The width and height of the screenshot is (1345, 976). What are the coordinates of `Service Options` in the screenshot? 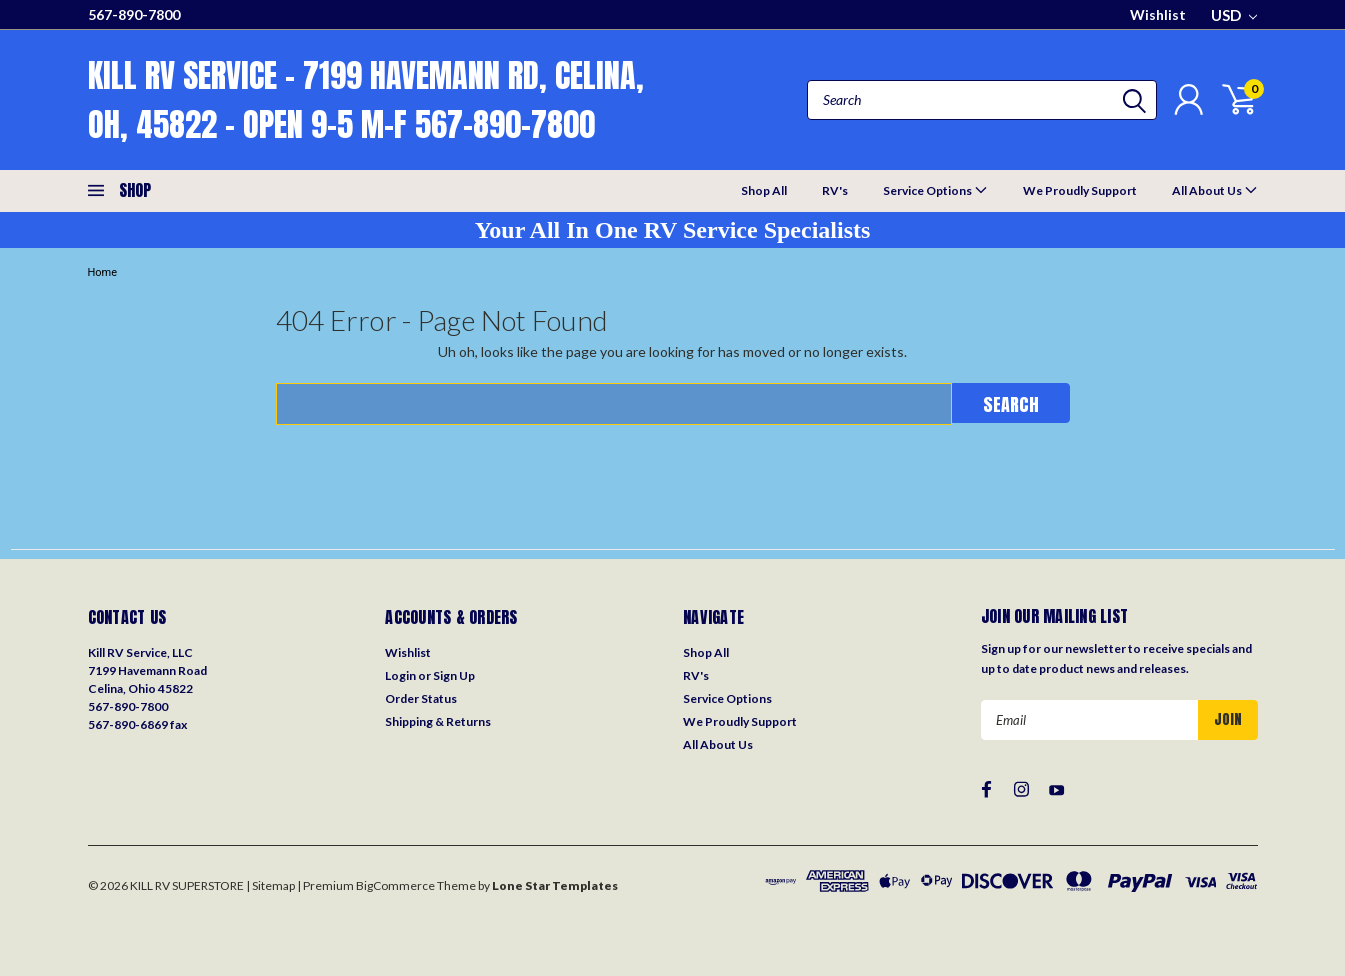 It's located at (935, 189).